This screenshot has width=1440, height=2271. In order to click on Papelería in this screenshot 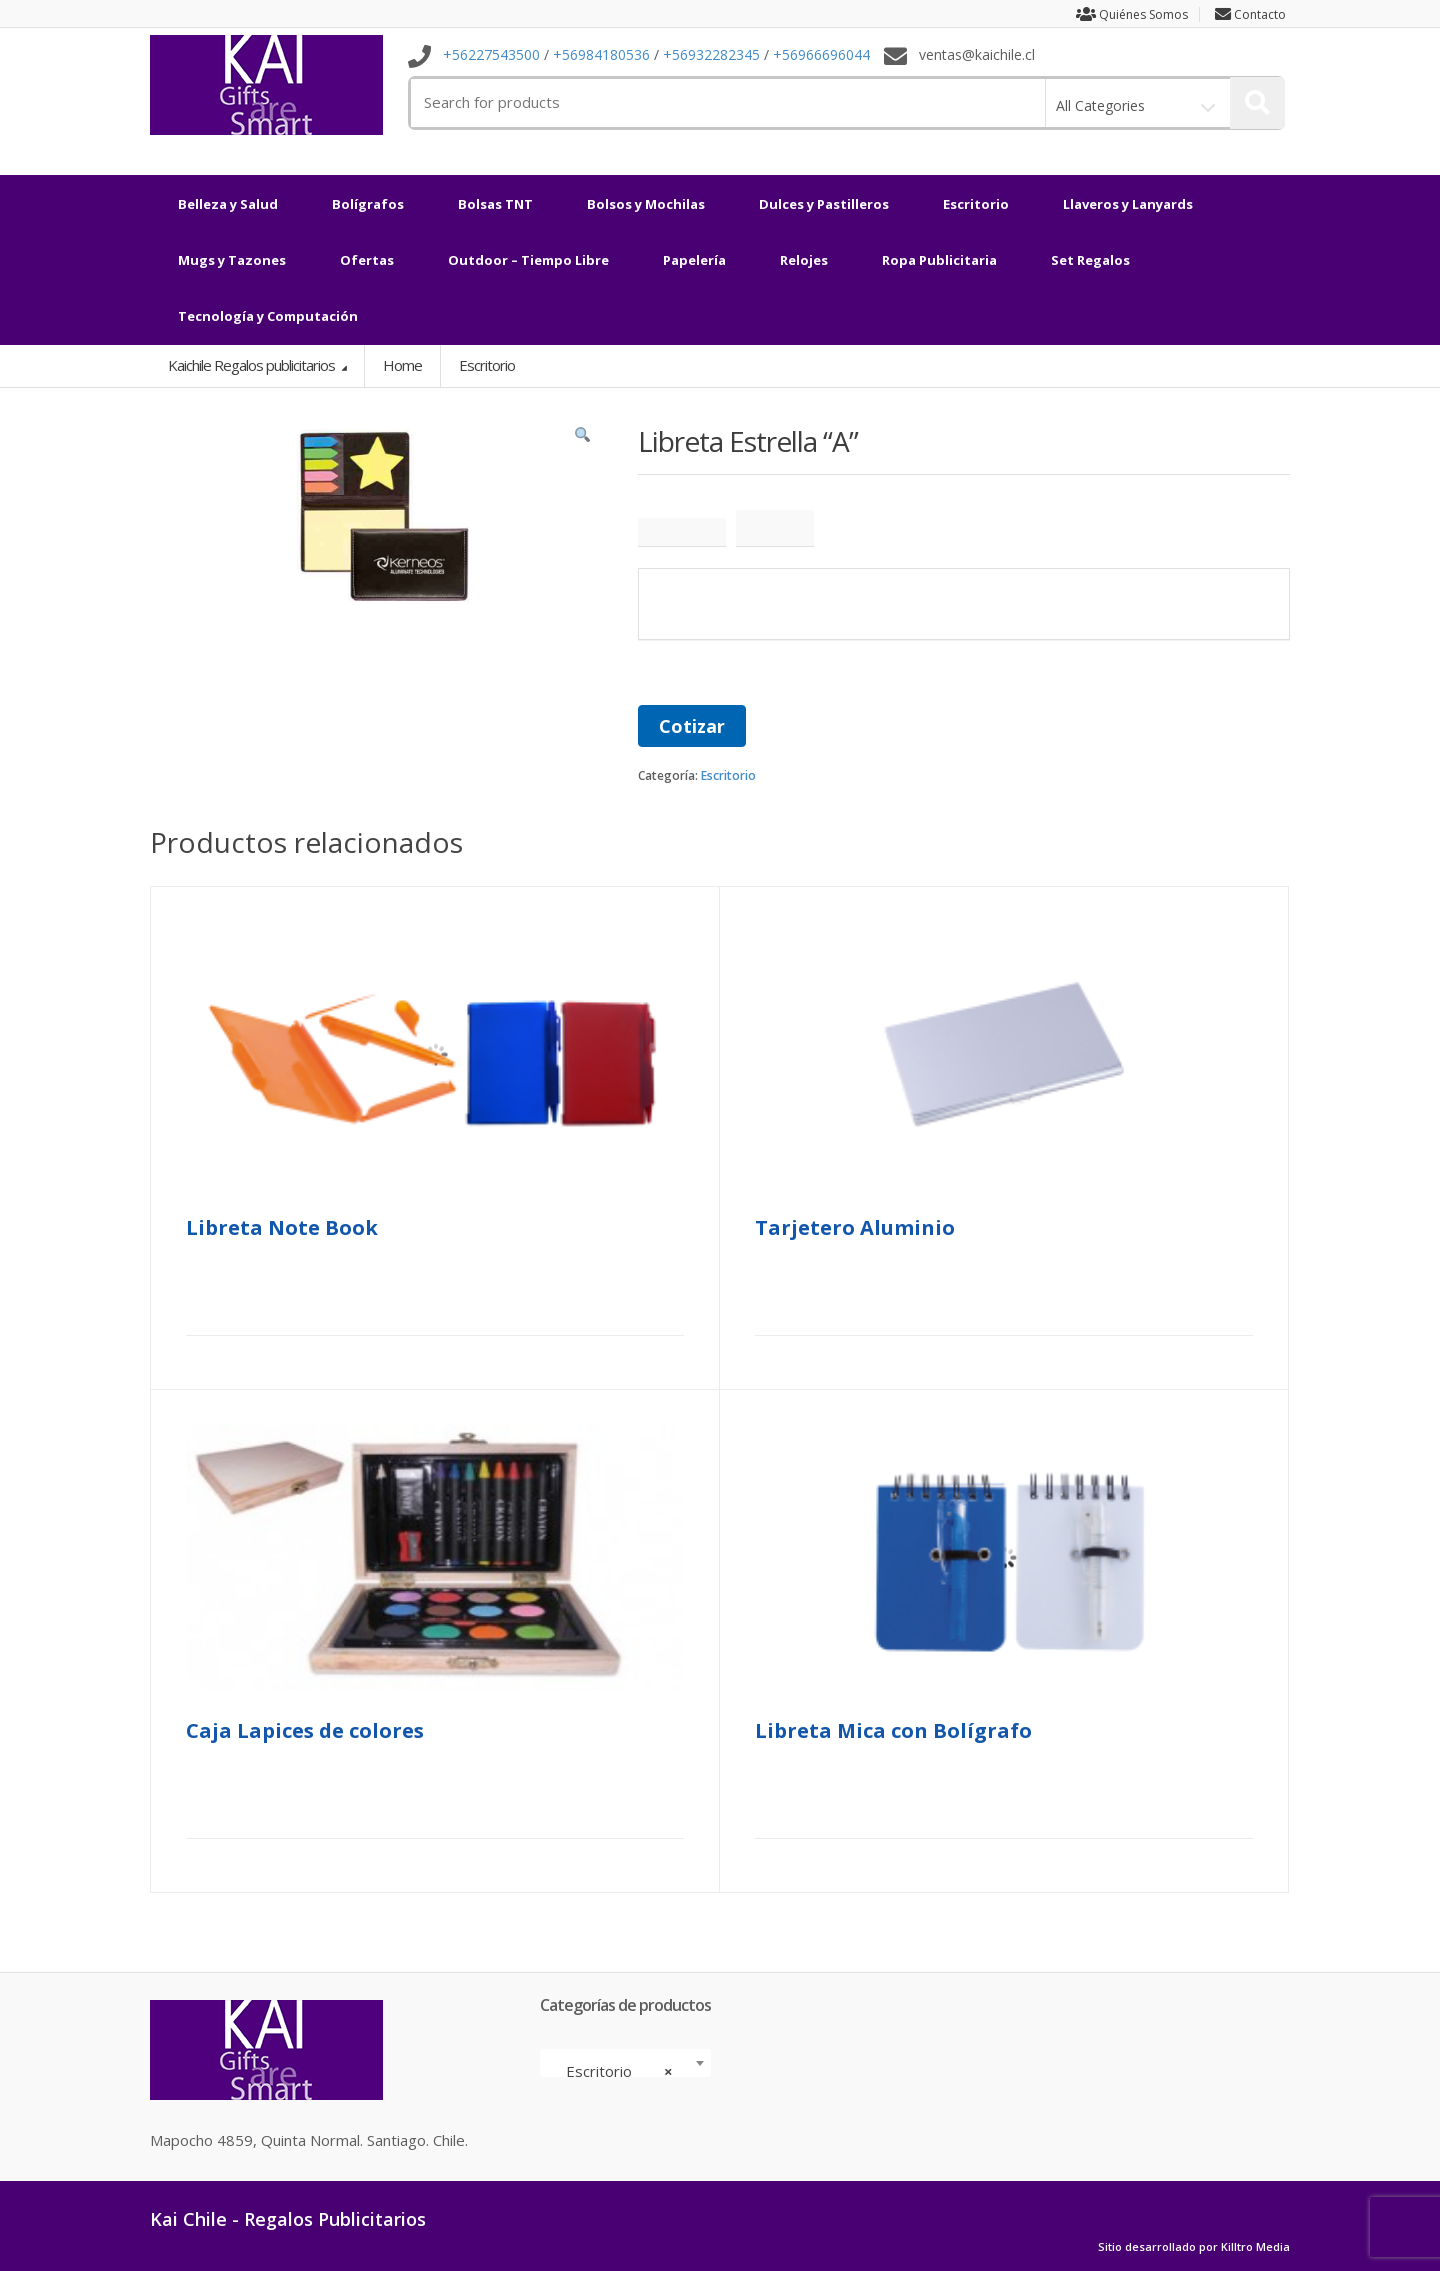, I will do `click(694, 260)`.